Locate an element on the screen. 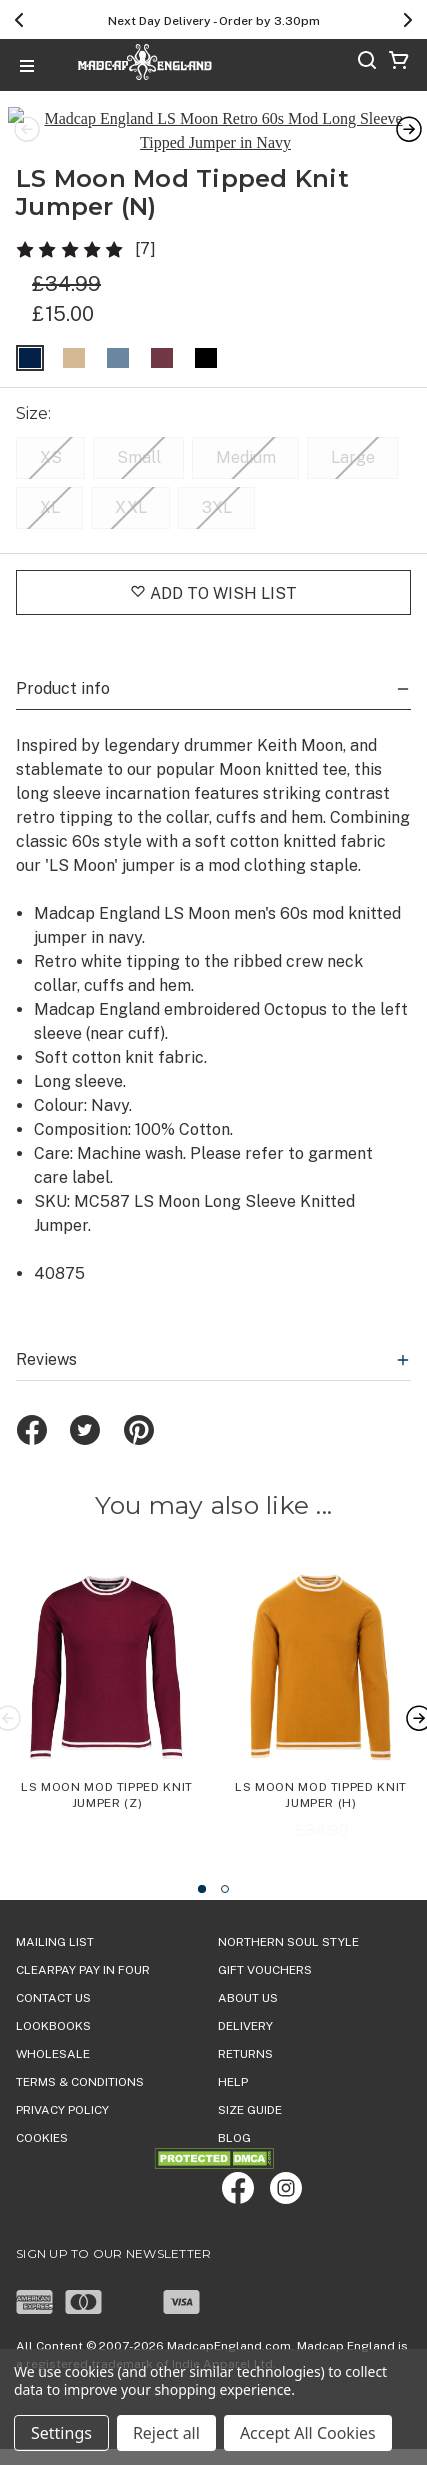 This screenshot has height=2465, width=427. Blog is located at coordinates (234, 2110).